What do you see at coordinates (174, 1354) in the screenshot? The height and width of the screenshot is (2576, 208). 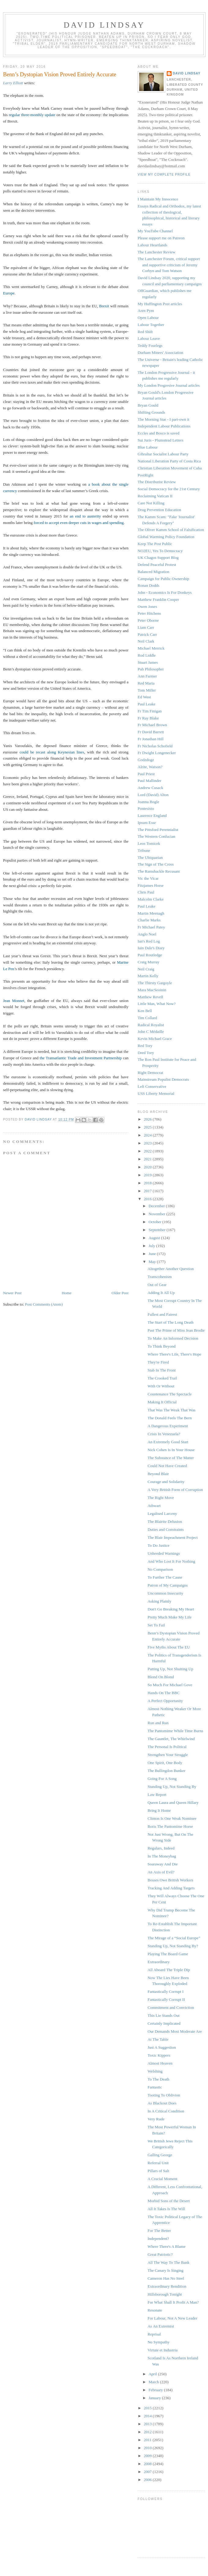 I see `Where There's Life, There's Hope` at bounding box center [174, 1354].